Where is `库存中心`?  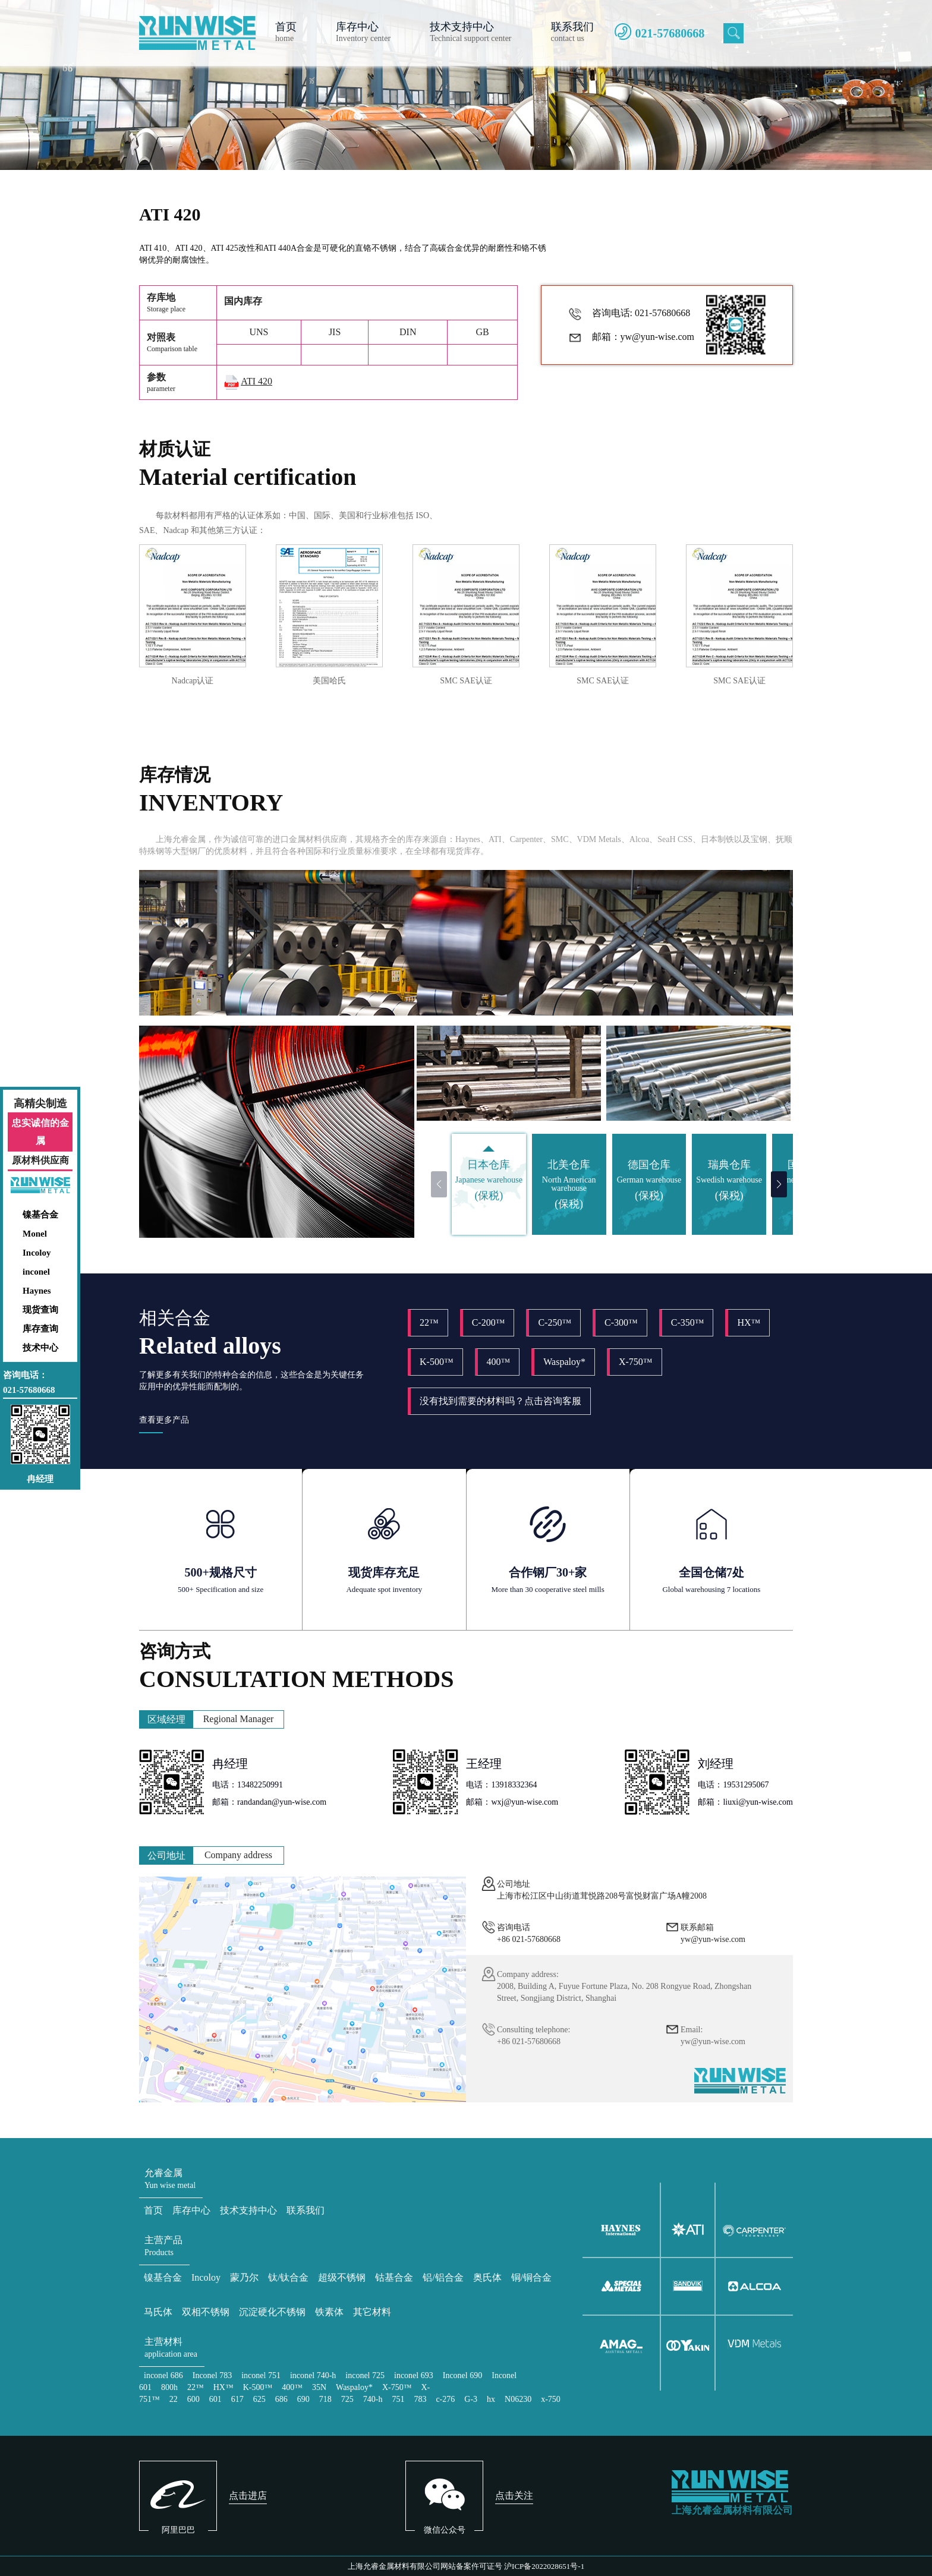
库存中心 is located at coordinates (191, 2210).